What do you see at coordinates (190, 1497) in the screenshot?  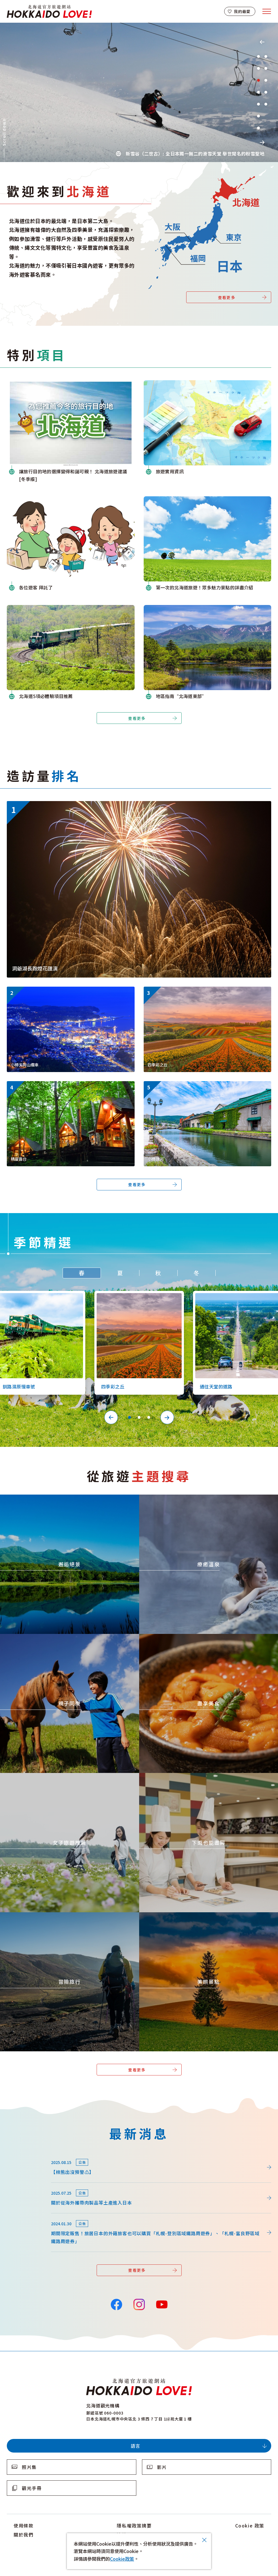 I see `https://www.visit-hokkaido.jp/tw/theme/onsen/` at bounding box center [190, 1497].